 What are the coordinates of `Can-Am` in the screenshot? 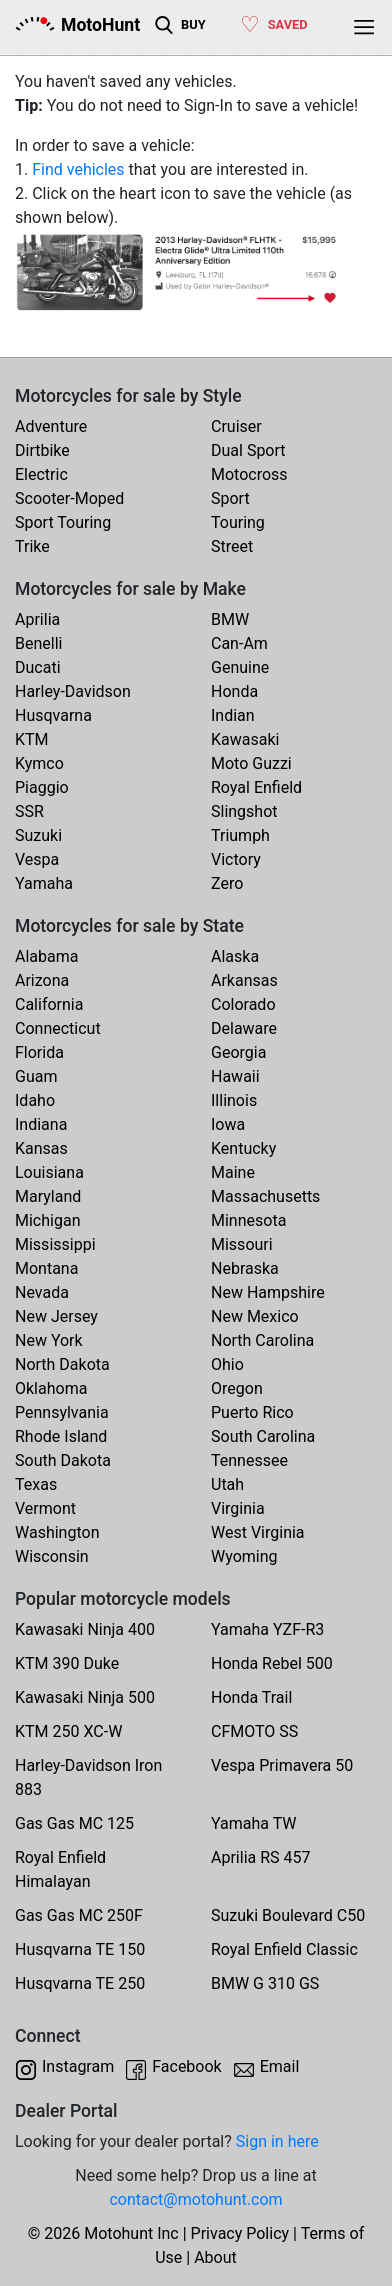 It's located at (239, 643).